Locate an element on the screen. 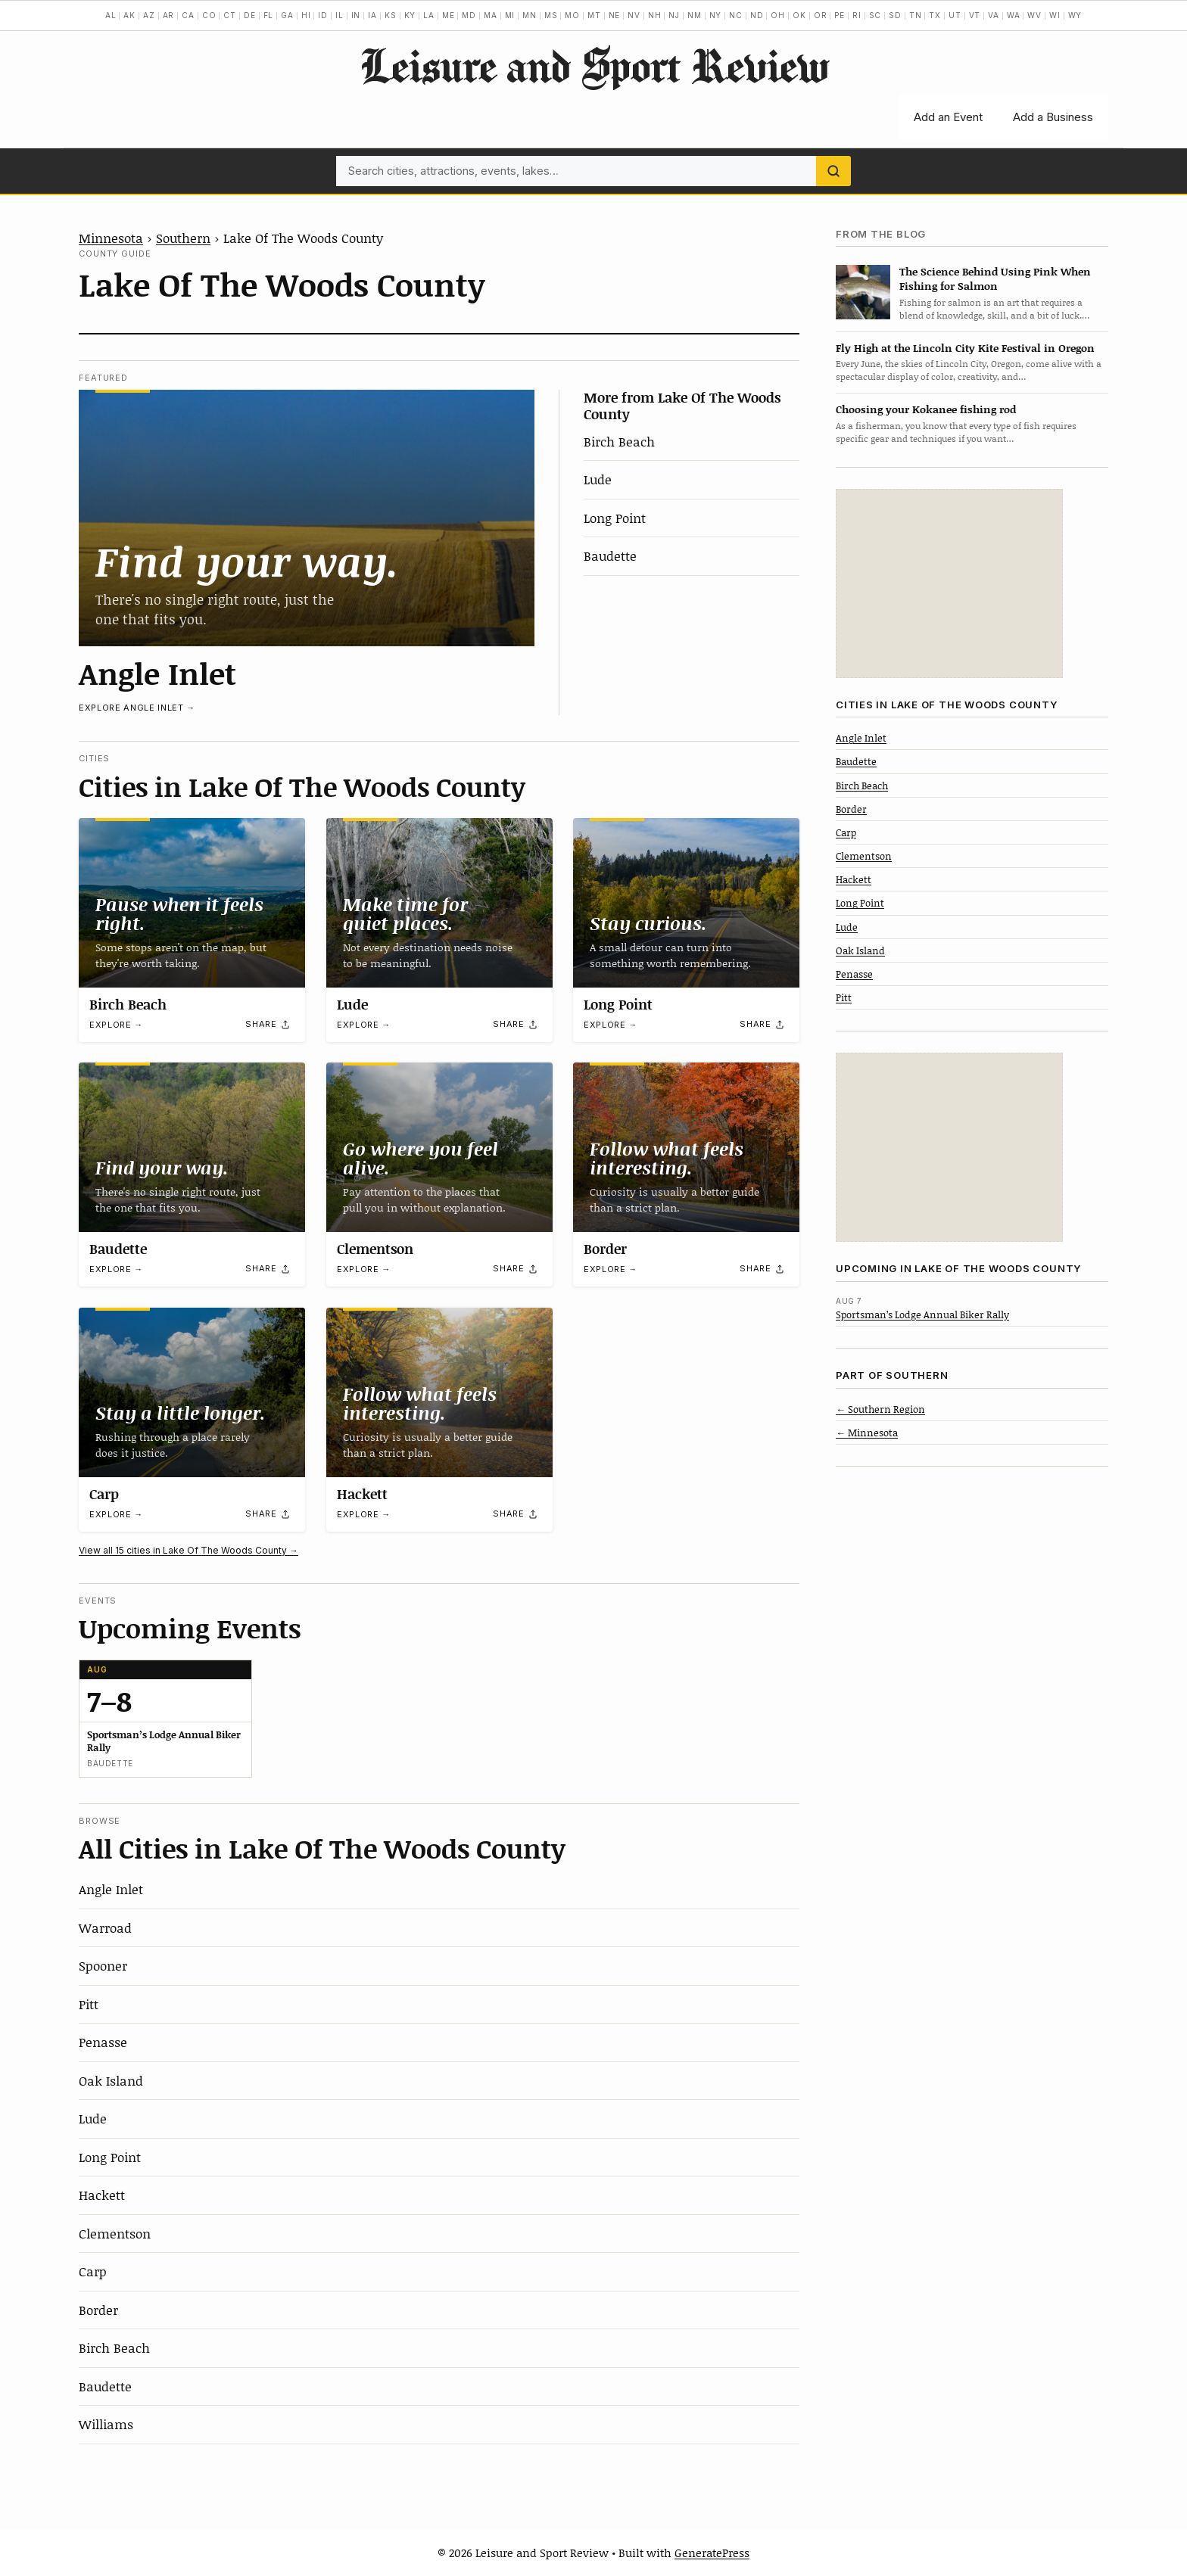 This screenshot has width=1187, height=2576. KY is located at coordinates (410, 15).